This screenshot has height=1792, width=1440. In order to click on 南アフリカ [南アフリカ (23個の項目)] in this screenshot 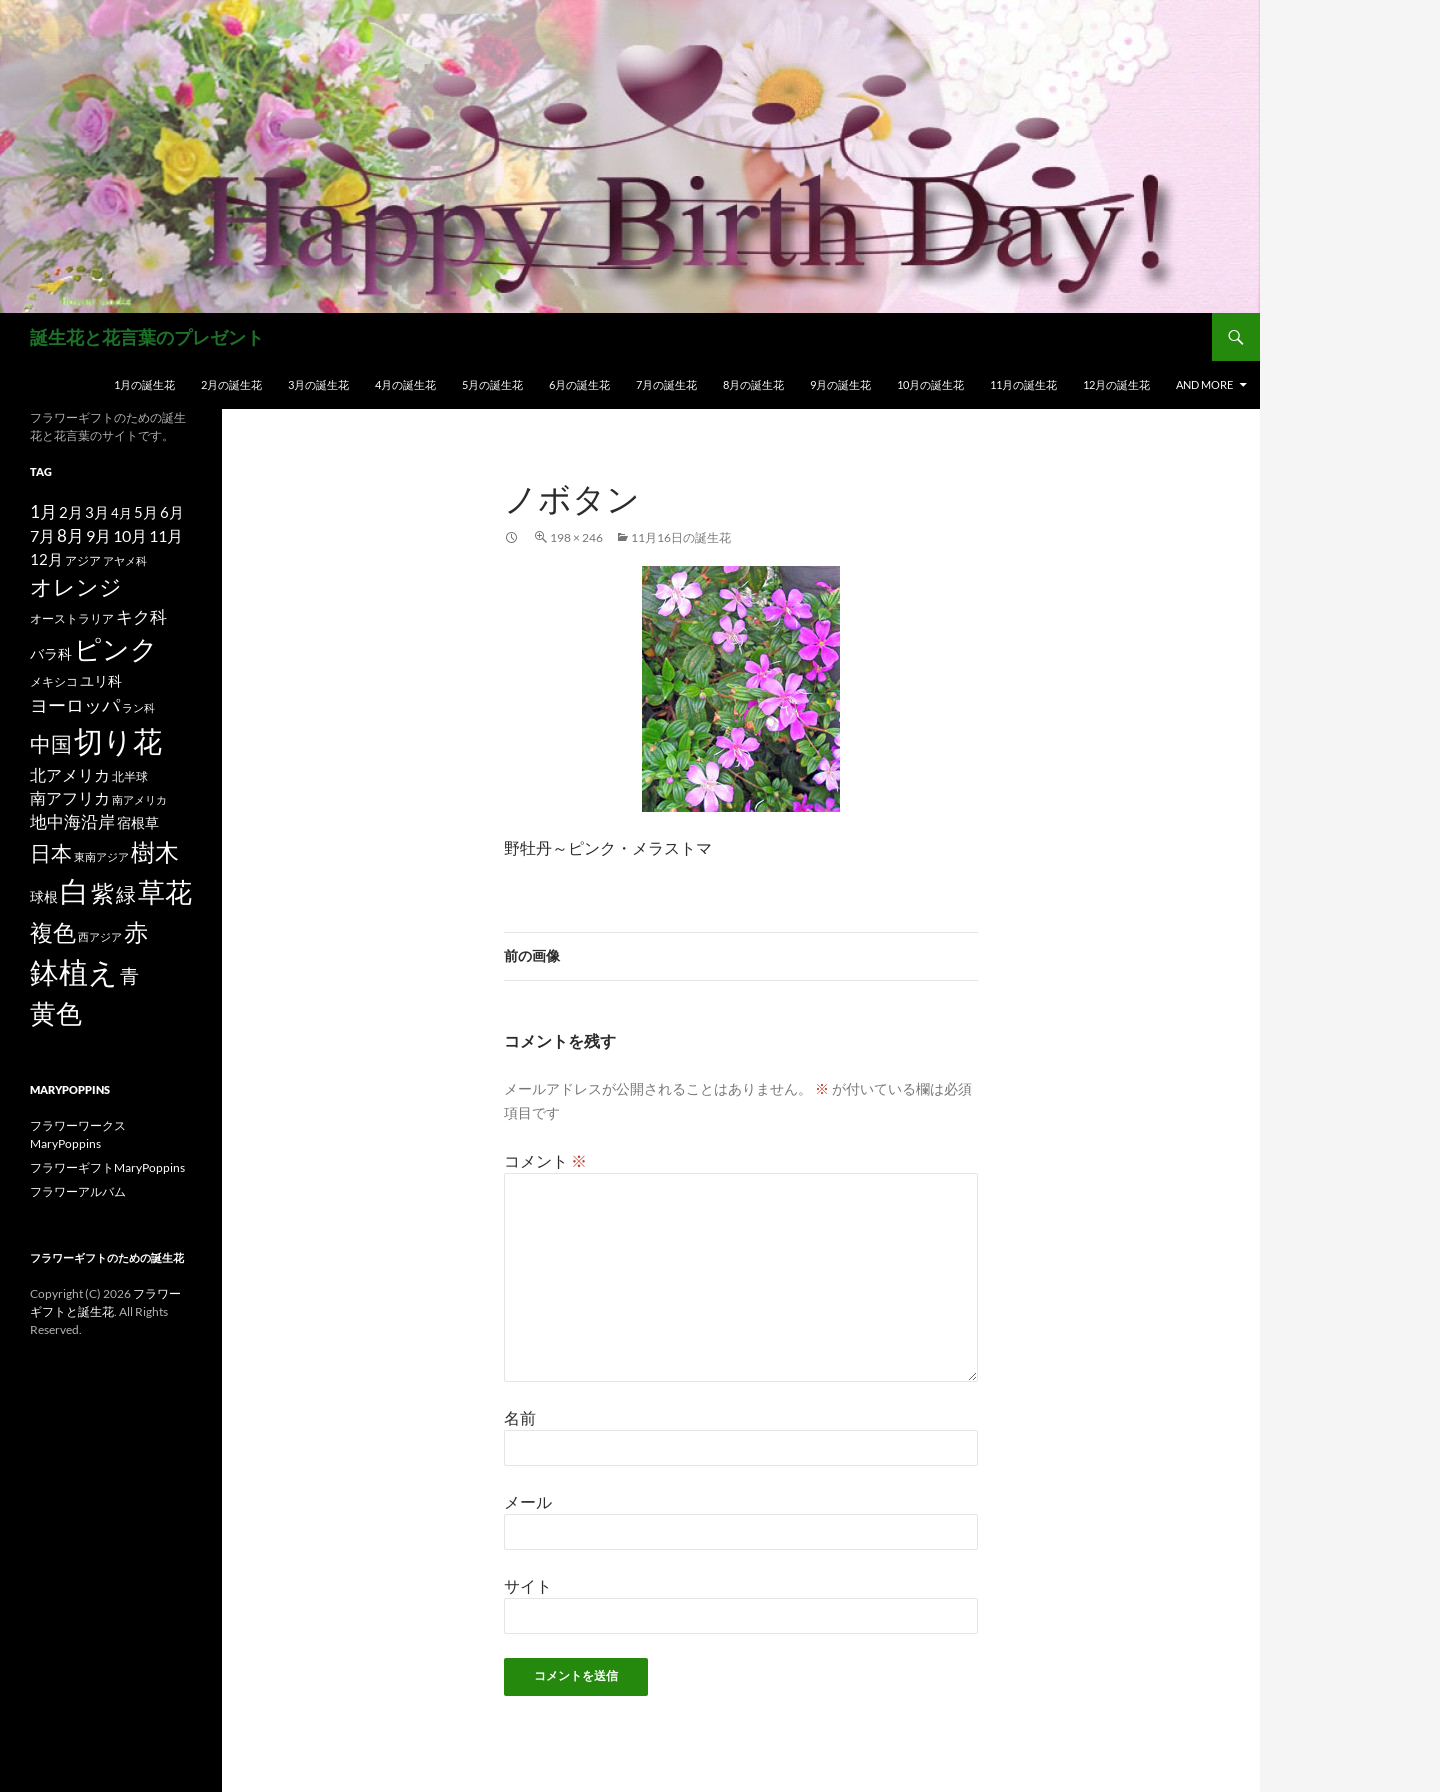, I will do `click(70, 798)`.